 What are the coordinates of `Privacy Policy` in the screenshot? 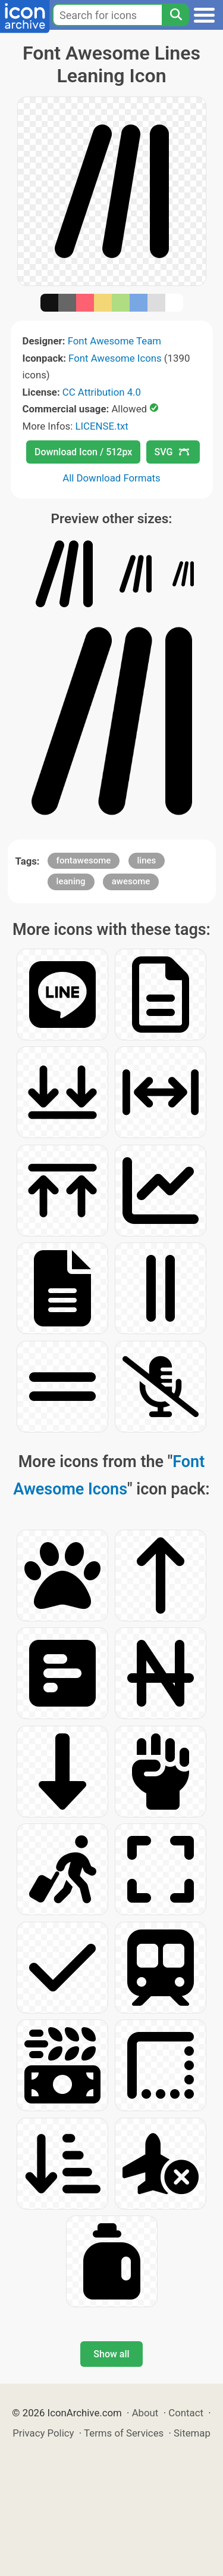 It's located at (43, 2433).